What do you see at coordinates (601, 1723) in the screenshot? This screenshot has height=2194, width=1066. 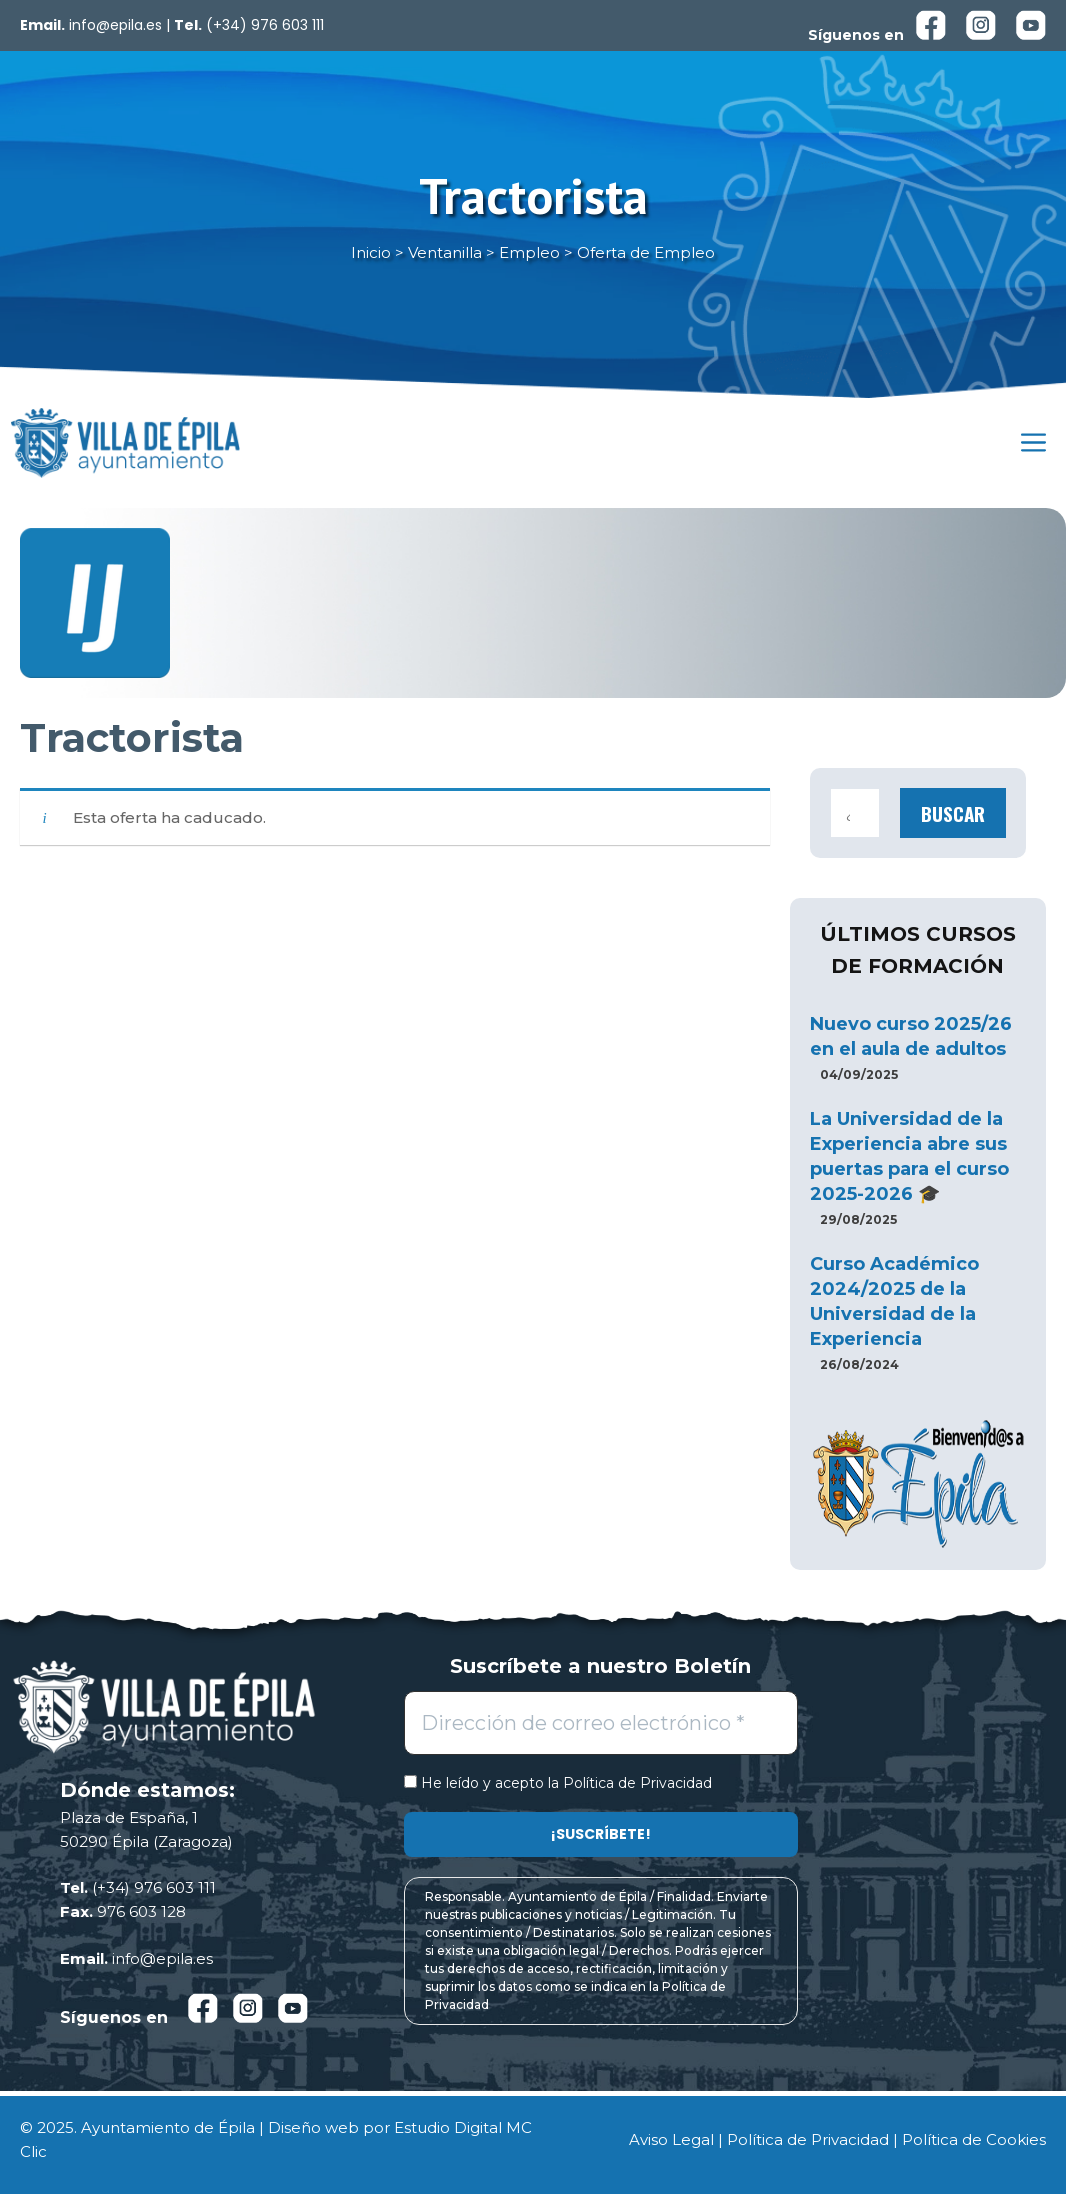 I see `[Dirección de correo electrónico *]` at bounding box center [601, 1723].